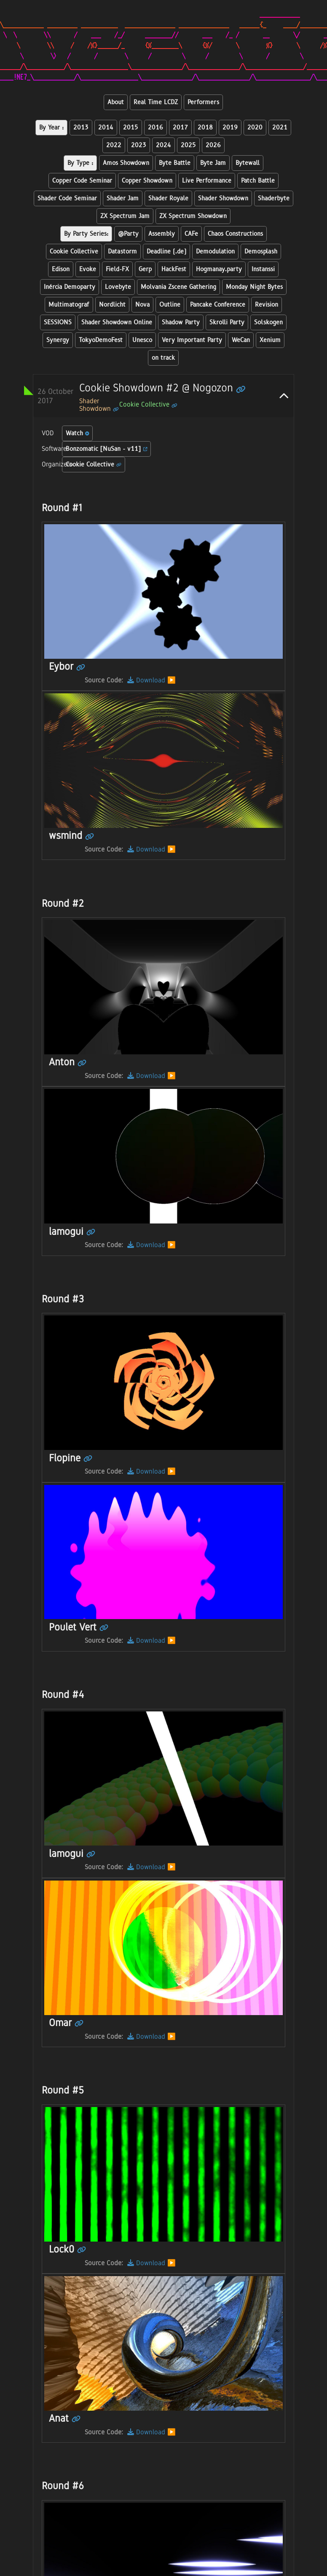 The image size is (327, 2576). What do you see at coordinates (105, 128) in the screenshot?
I see `2014` at bounding box center [105, 128].